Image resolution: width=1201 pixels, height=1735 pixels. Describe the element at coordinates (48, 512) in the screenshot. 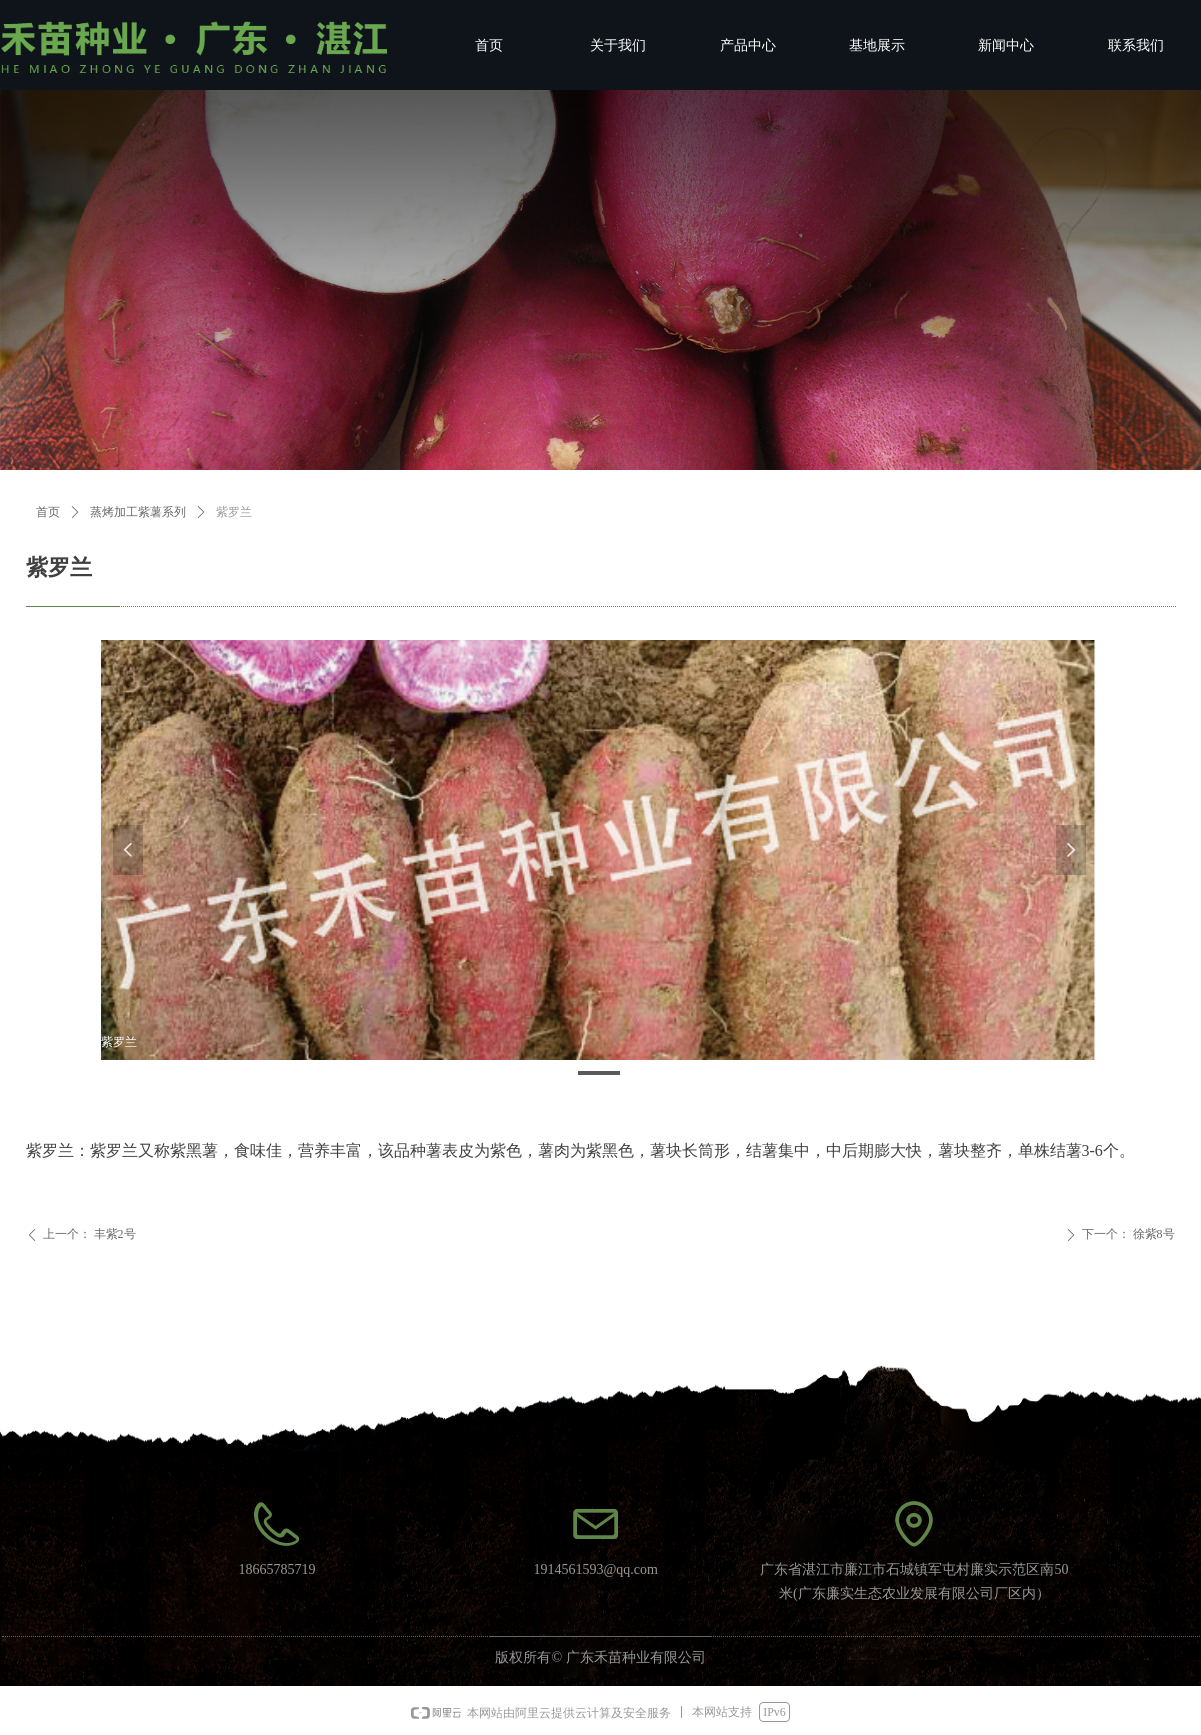

I see `首页` at that location.